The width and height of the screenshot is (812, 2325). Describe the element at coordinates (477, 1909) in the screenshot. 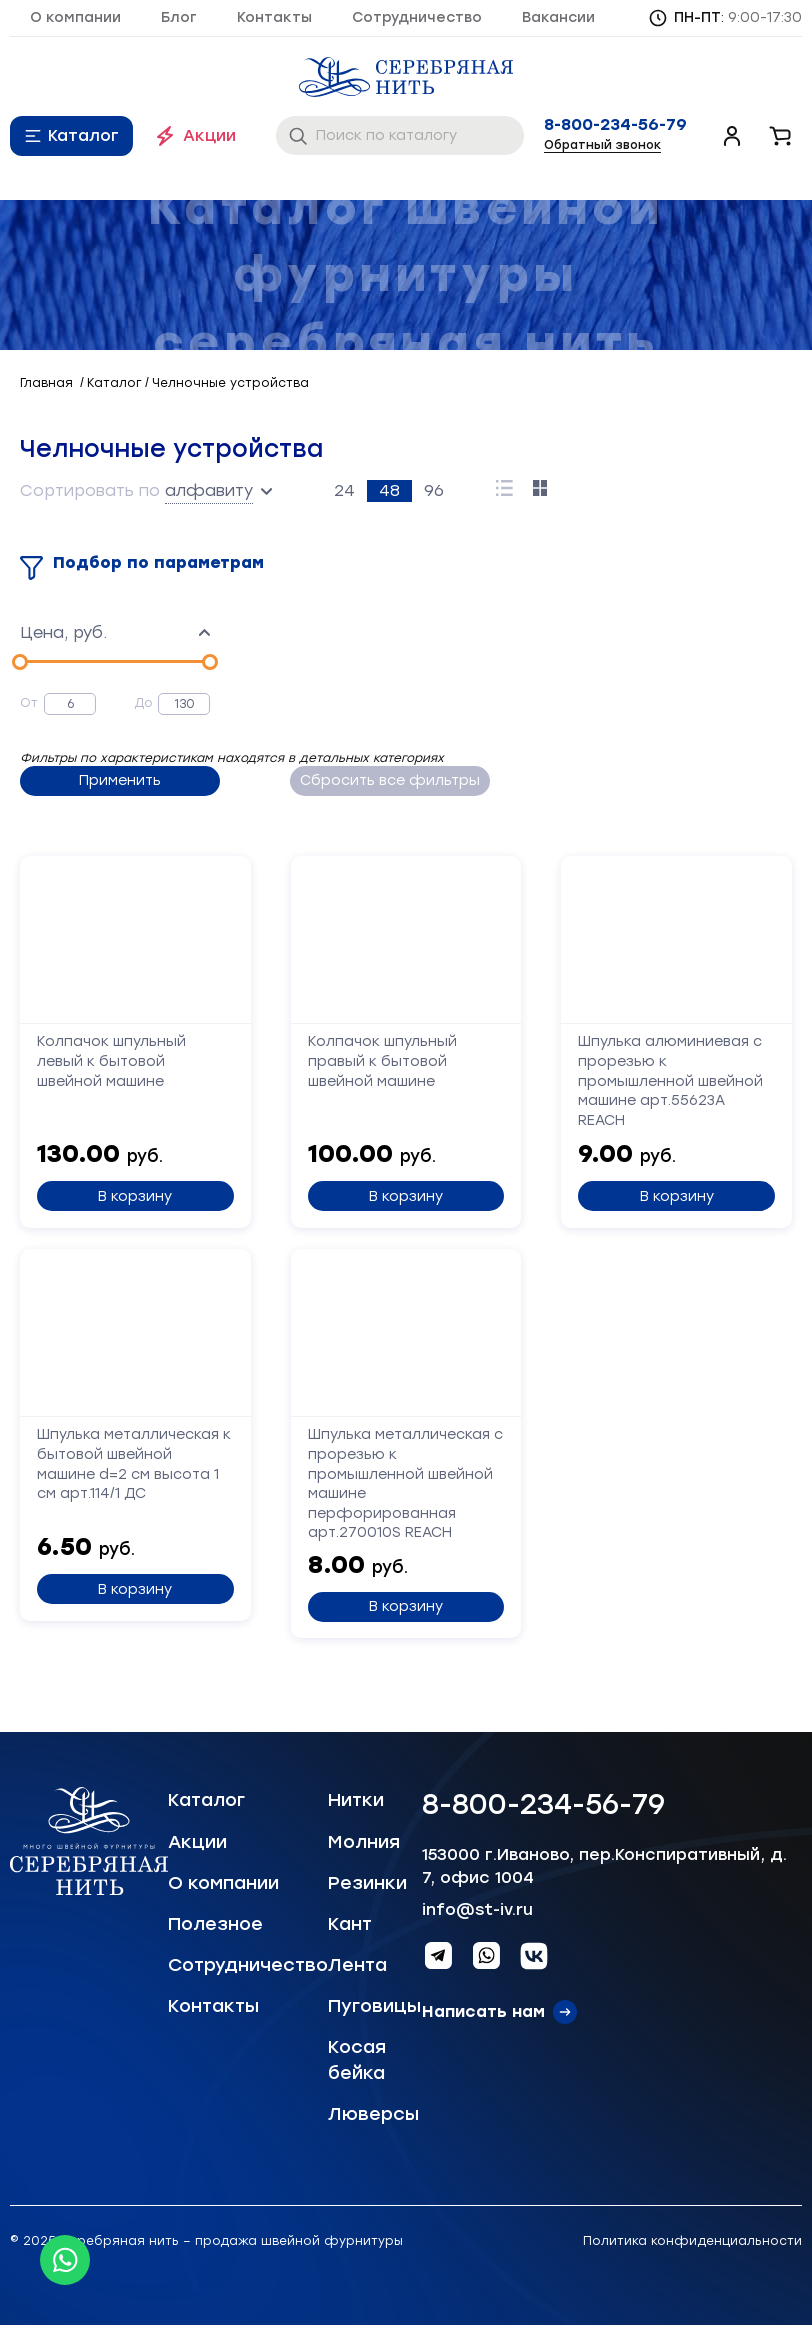

I see `info@st-iv.ru` at that location.